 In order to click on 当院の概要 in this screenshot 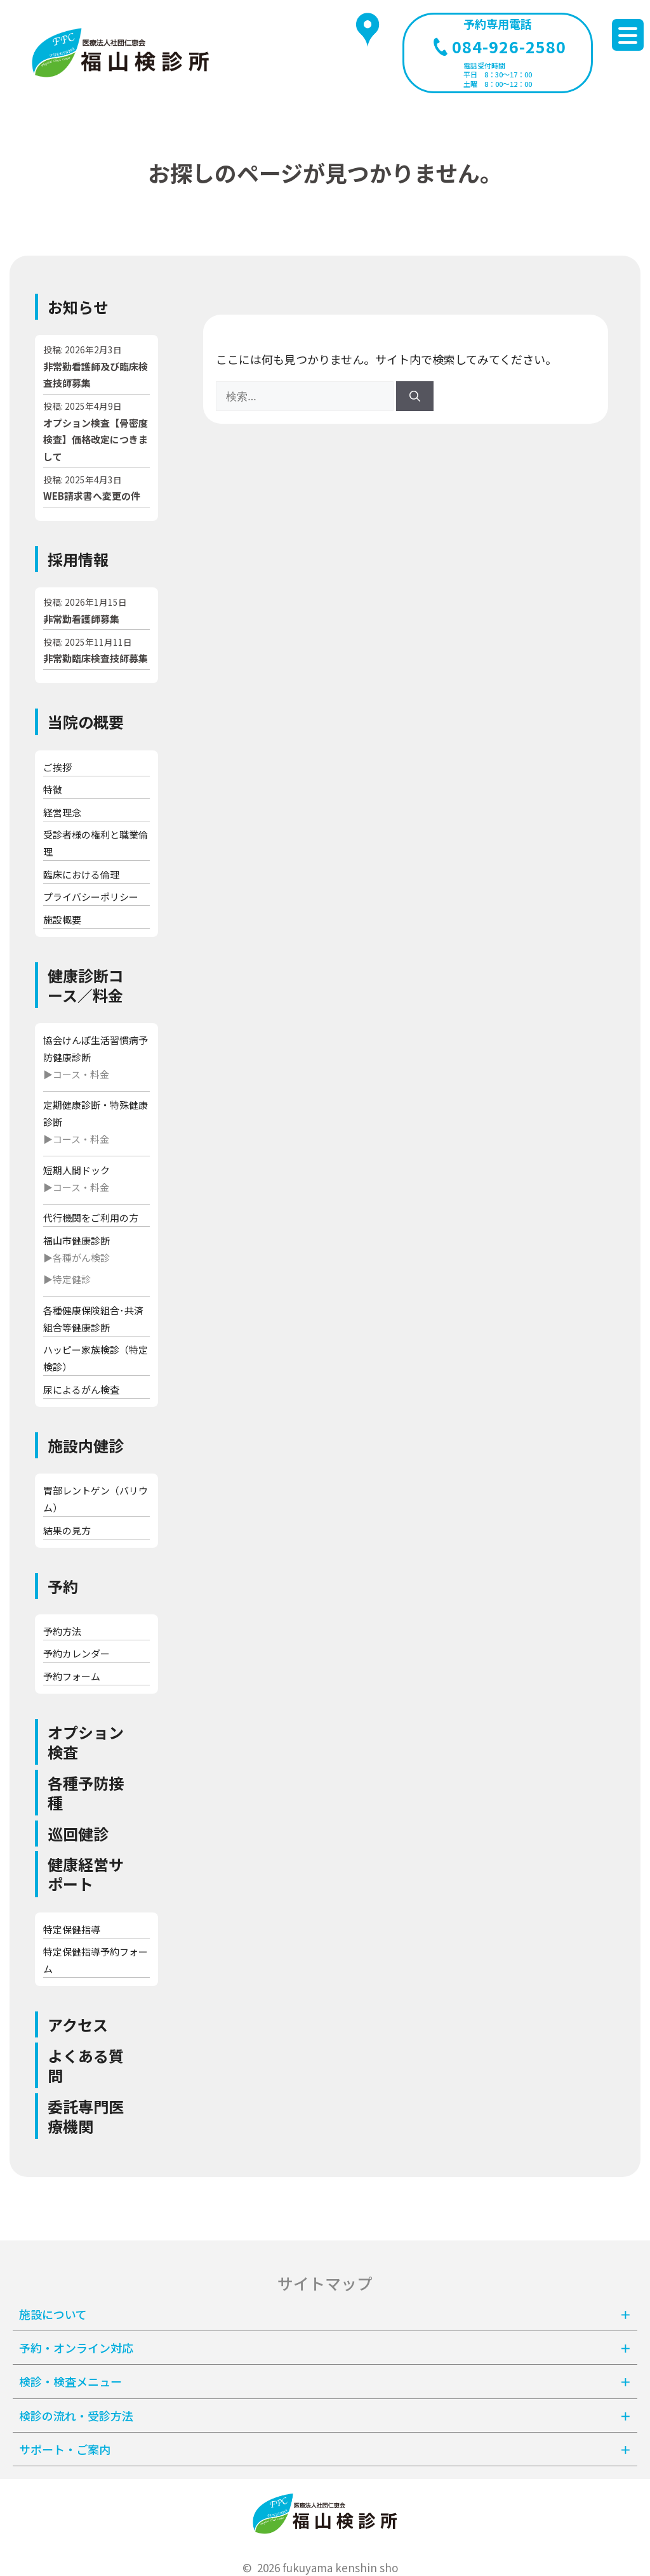, I will do `click(86, 721)`.